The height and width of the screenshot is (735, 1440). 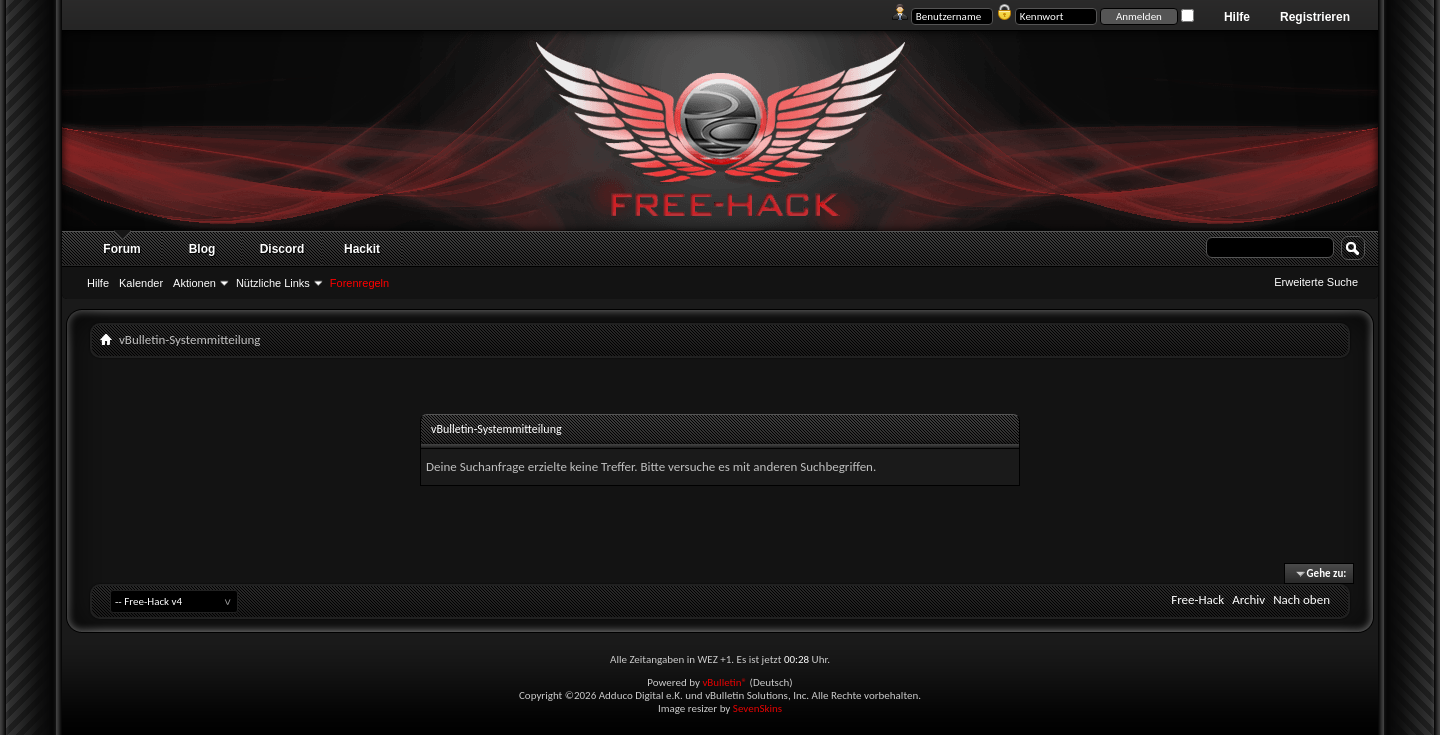 What do you see at coordinates (141, 283) in the screenshot?
I see `Kalender` at bounding box center [141, 283].